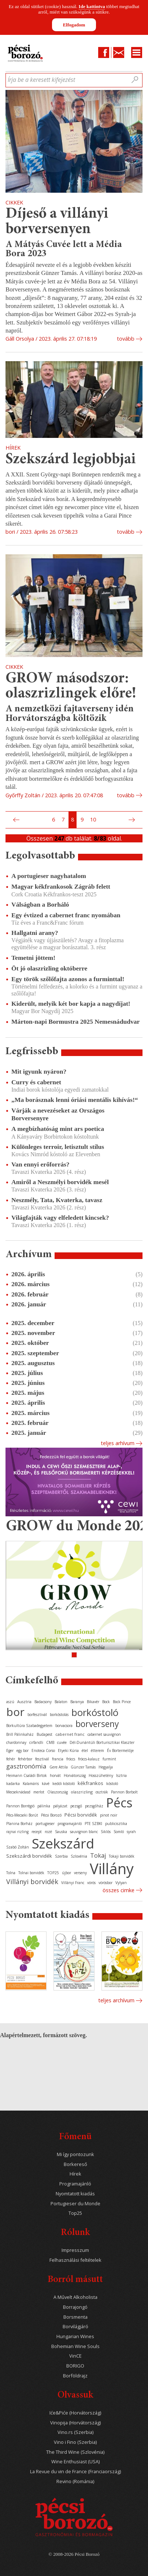 The width and height of the screenshot is (148, 2576). I want to click on Felhasználási feltételek, so click(75, 2260).